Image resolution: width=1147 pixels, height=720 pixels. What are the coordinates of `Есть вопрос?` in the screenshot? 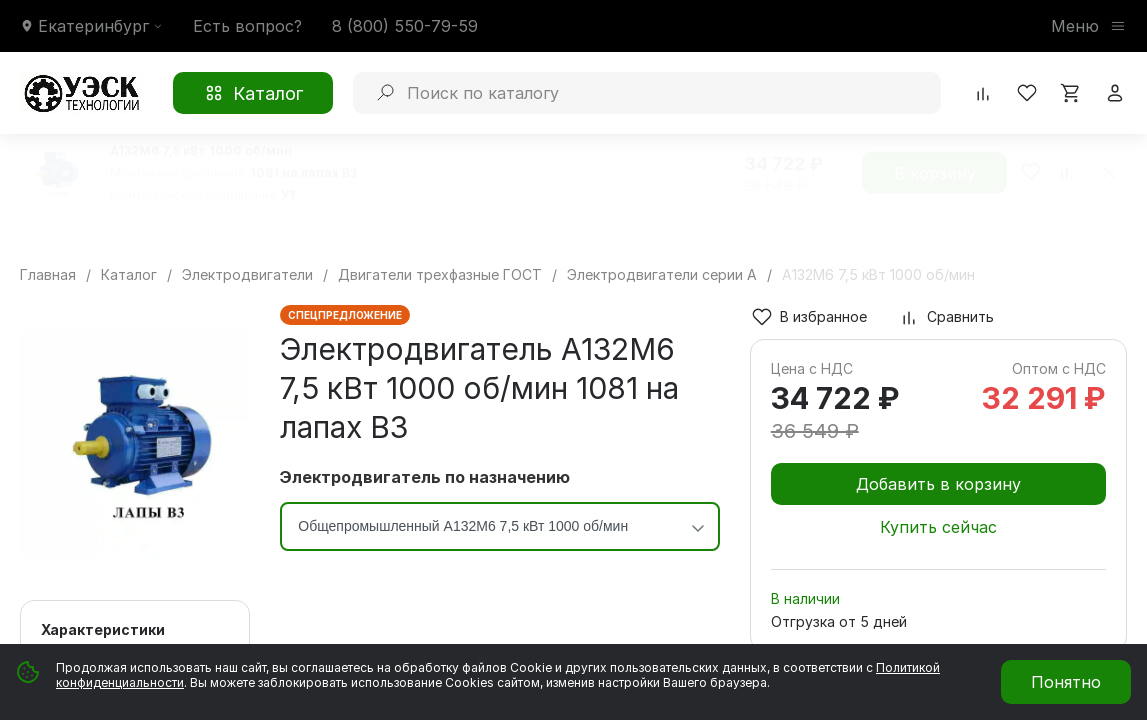 It's located at (247, 26).